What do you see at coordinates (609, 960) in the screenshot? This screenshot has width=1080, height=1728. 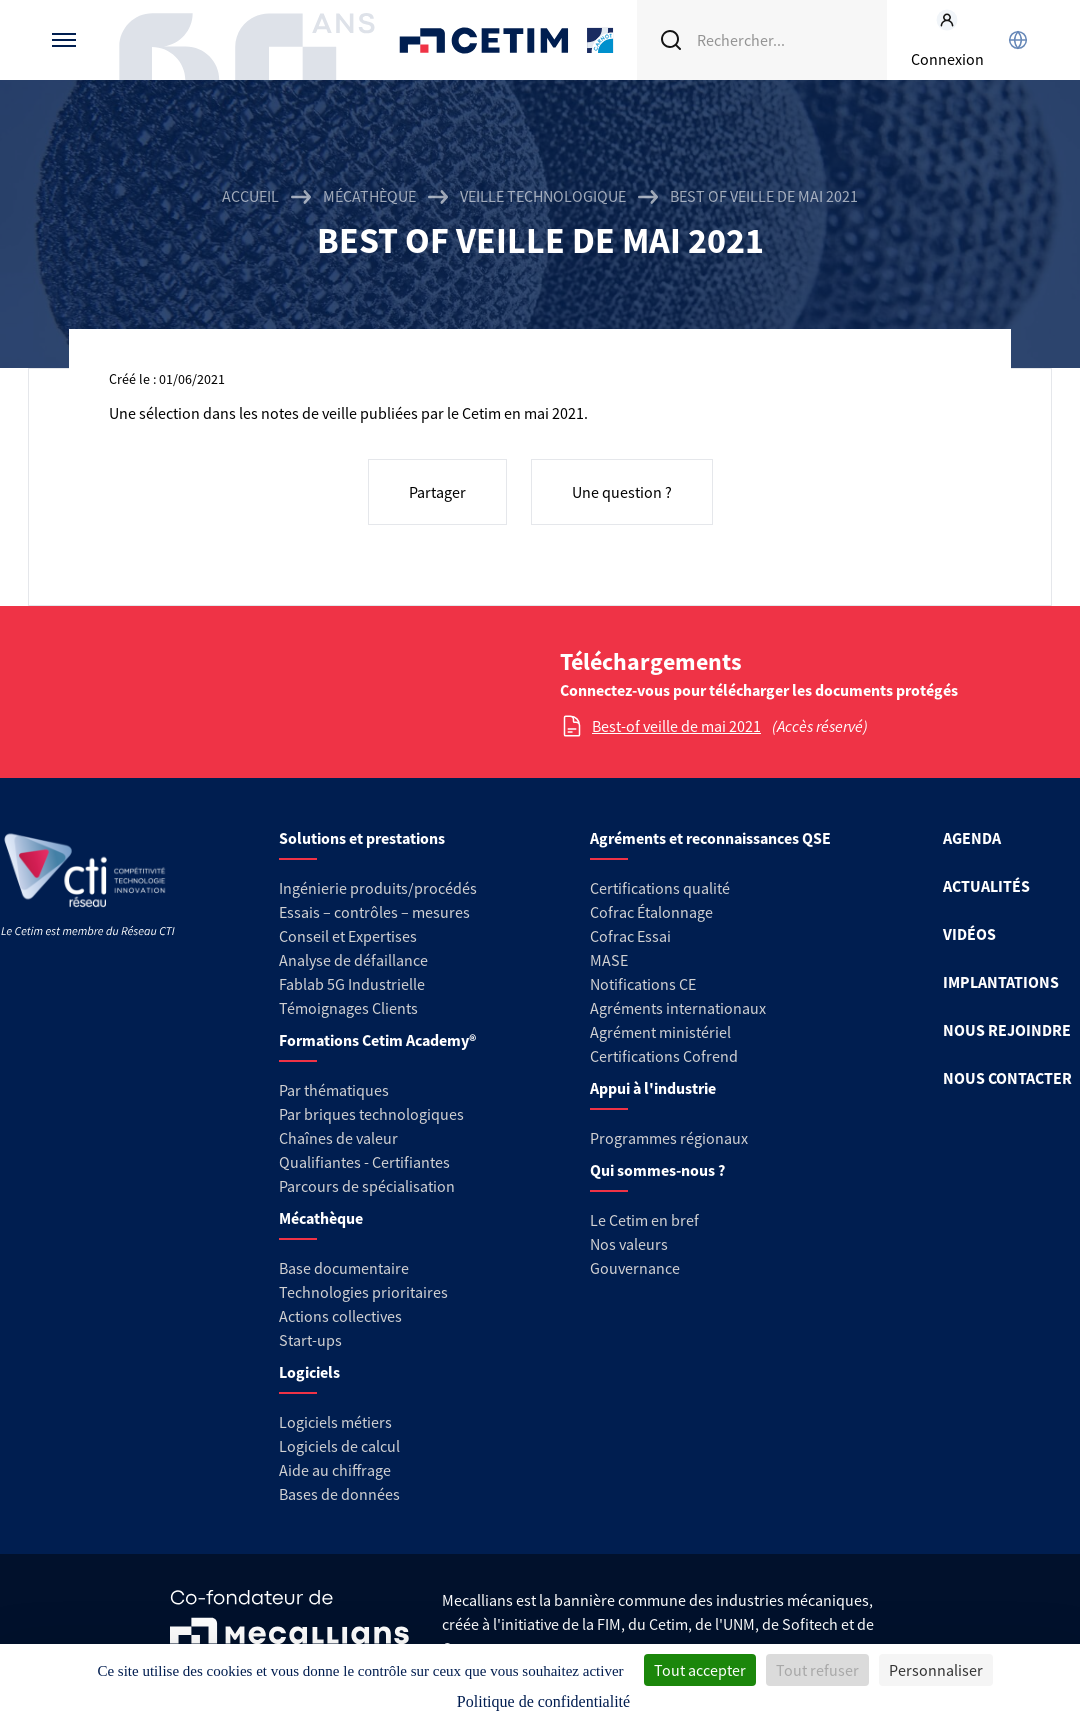 I see `MASE` at bounding box center [609, 960].